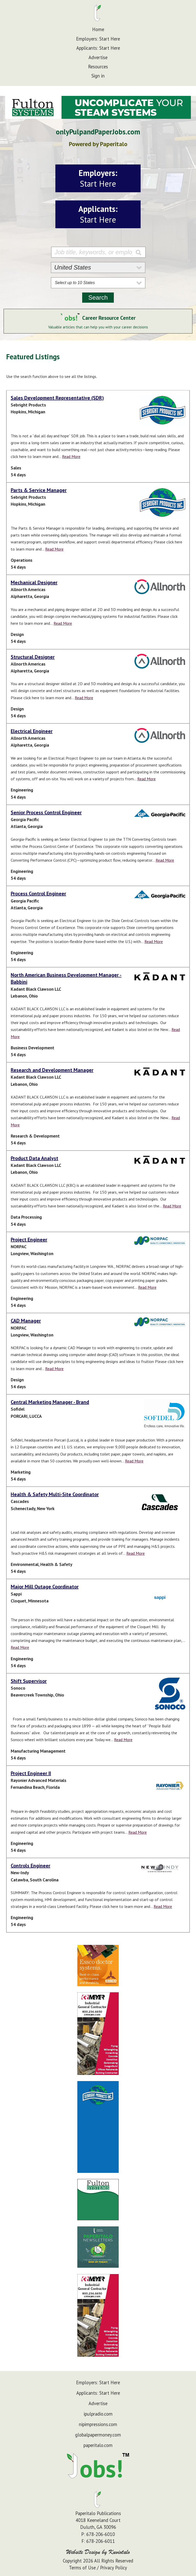 The height and width of the screenshot is (2576, 196). Describe the element at coordinates (45, 1586) in the screenshot. I see `Major Mill Outage Coordinator` at that location.